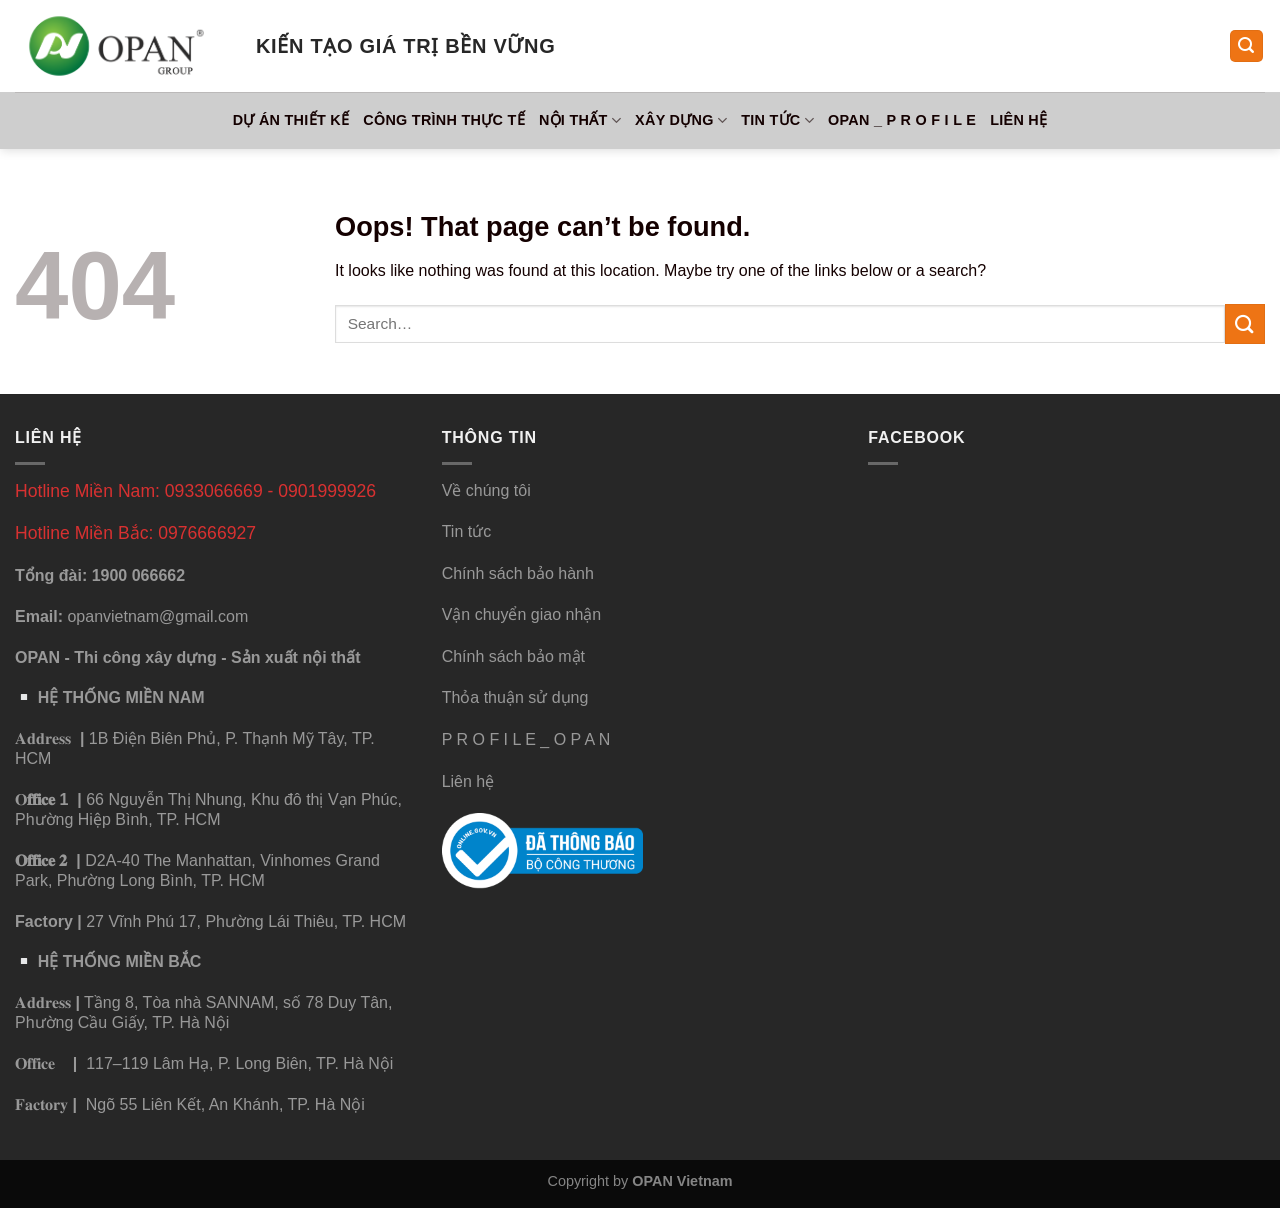 The height and width of the screenshot is (1208, 1280). What do you see at coordinates (1018, 120) in the screenshot?
I see `Liên hệ` at bounding box center [1018, 120].